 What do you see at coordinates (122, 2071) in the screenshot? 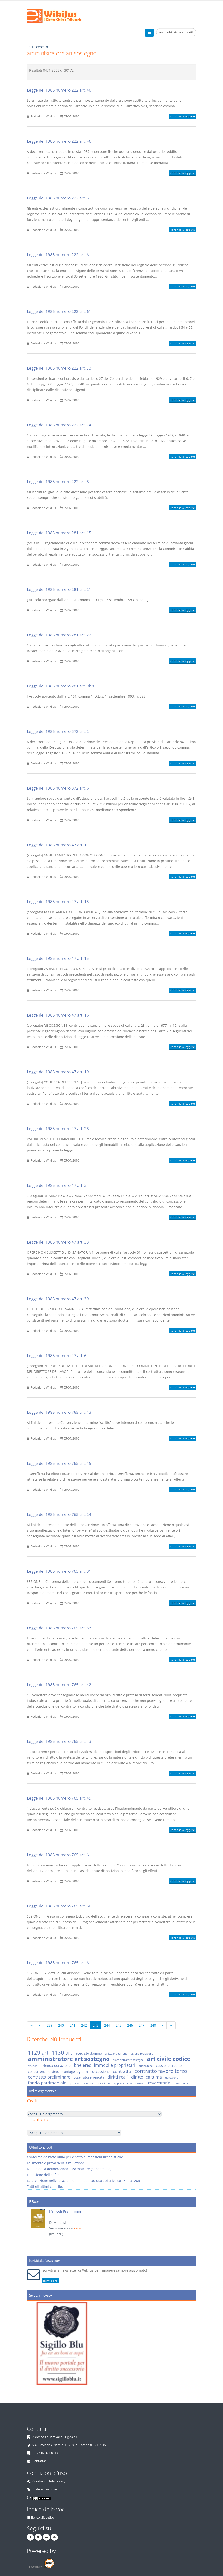
I see `contratto` at bounding box center [122, 2071].